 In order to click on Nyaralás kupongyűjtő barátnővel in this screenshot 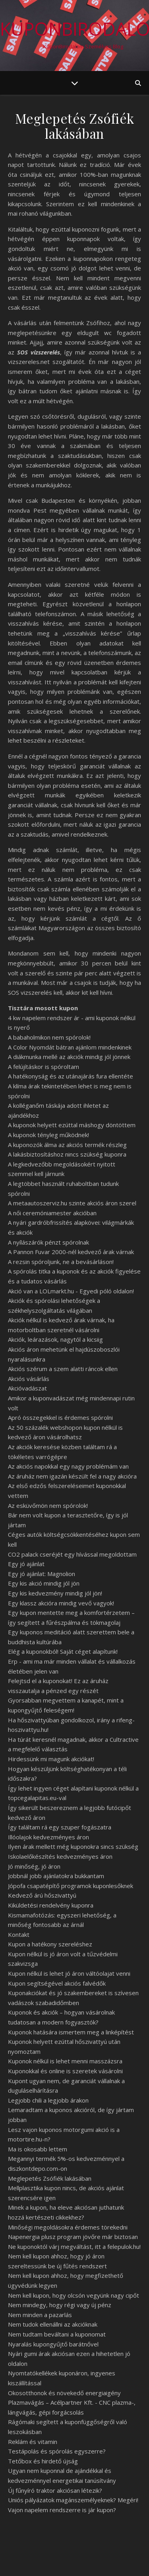, I will do `click(53, 2344)`.